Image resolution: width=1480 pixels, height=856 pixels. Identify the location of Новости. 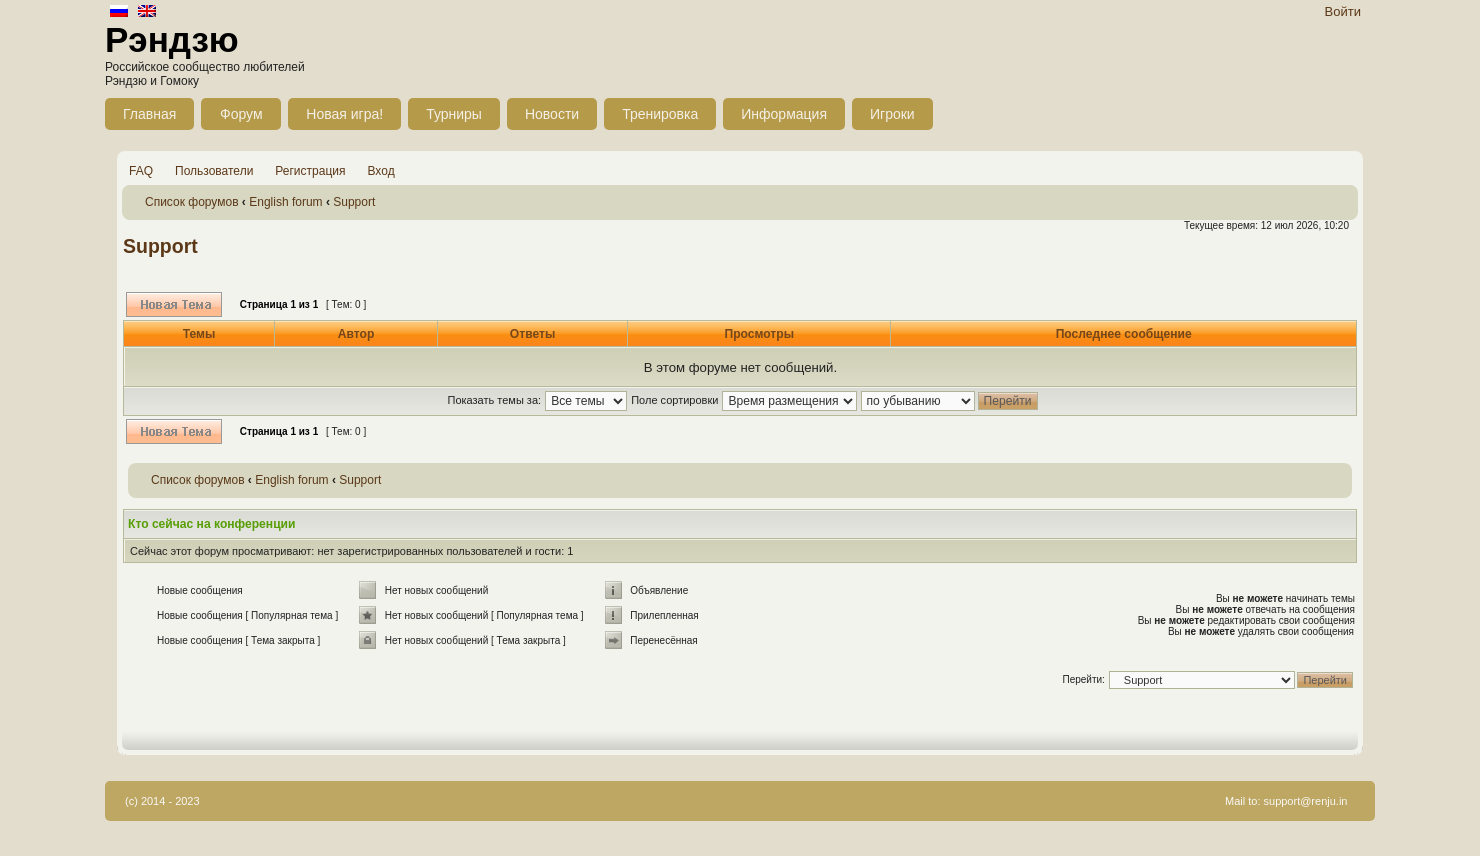
(552, 114).